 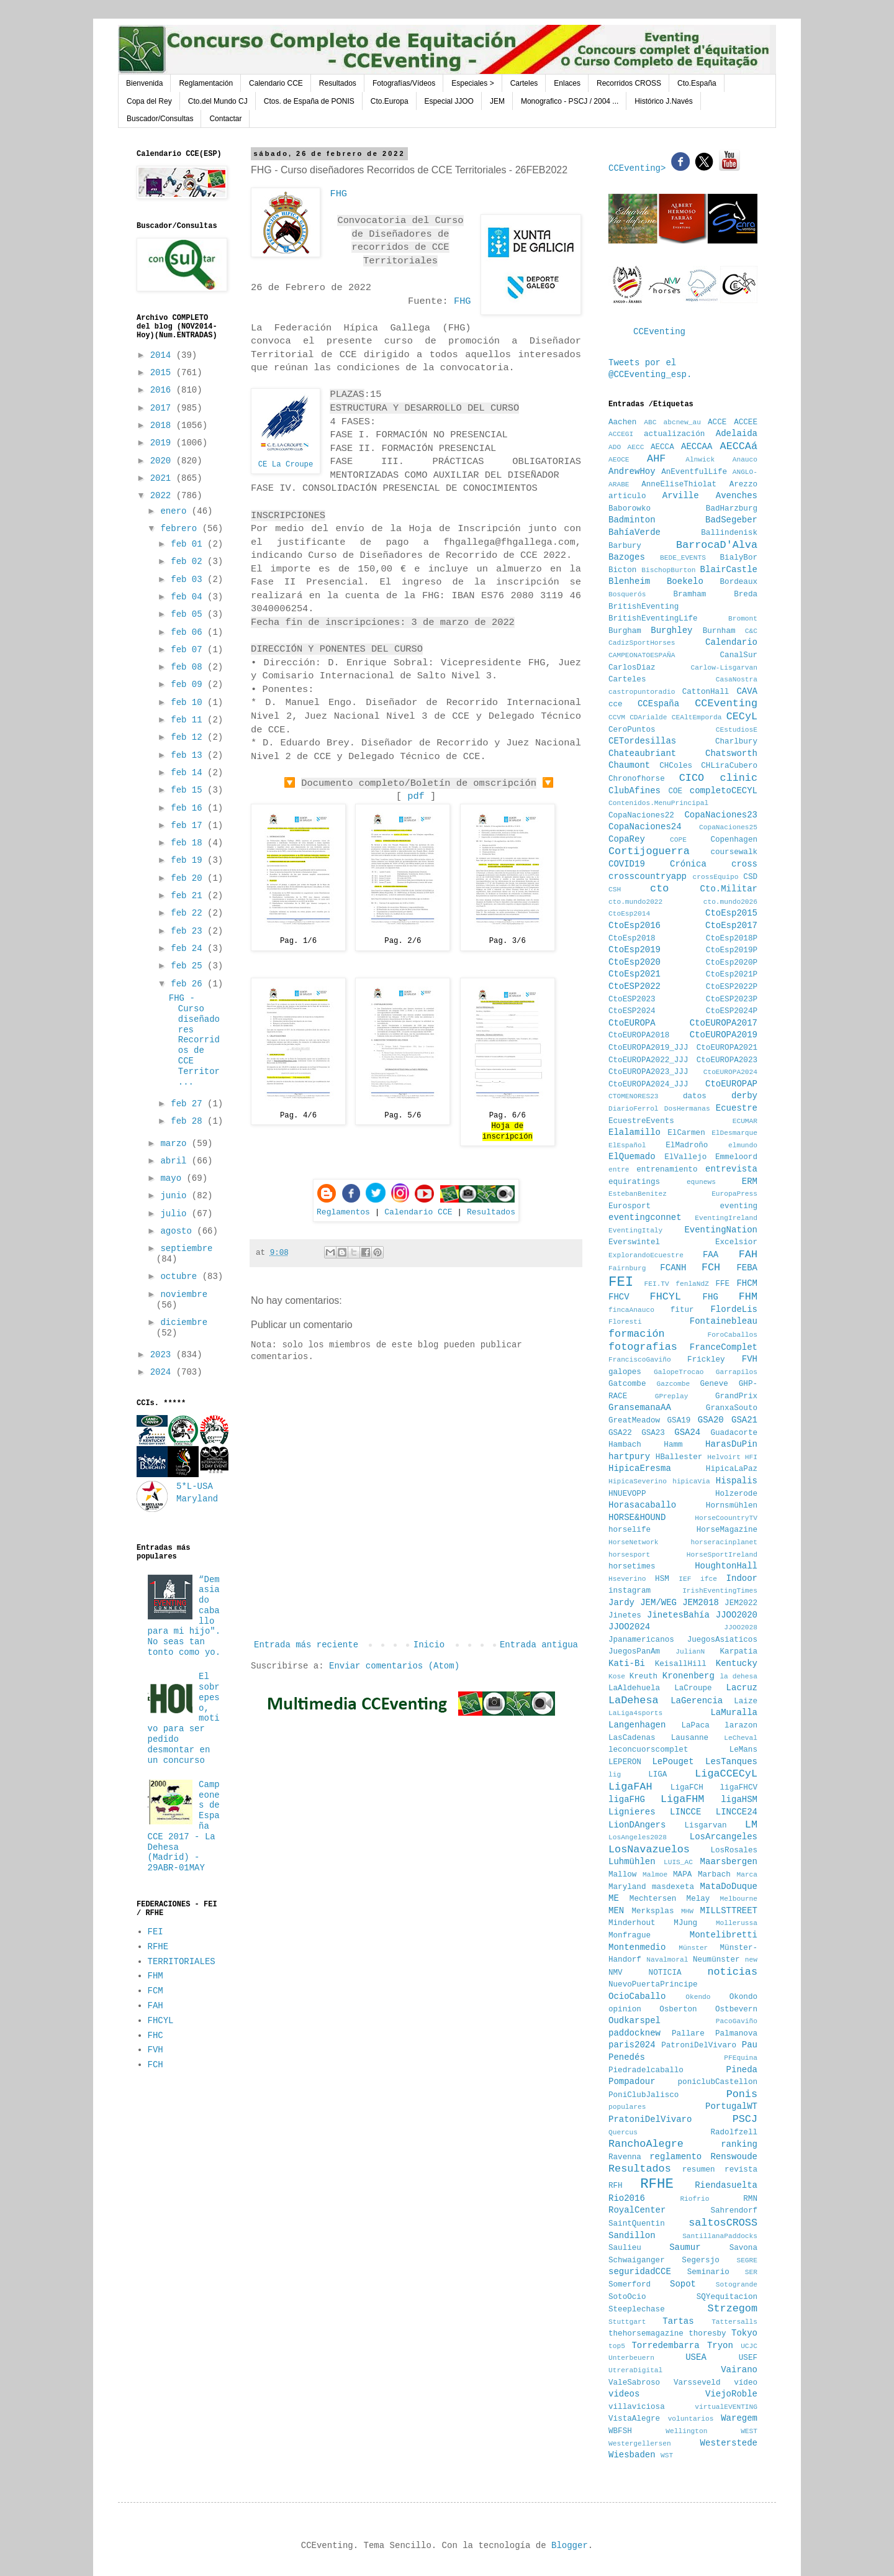 What do you see at coordinates (429, 1645) in the screenshot?
I see `Inicio` at bounding box center [429, 1645].